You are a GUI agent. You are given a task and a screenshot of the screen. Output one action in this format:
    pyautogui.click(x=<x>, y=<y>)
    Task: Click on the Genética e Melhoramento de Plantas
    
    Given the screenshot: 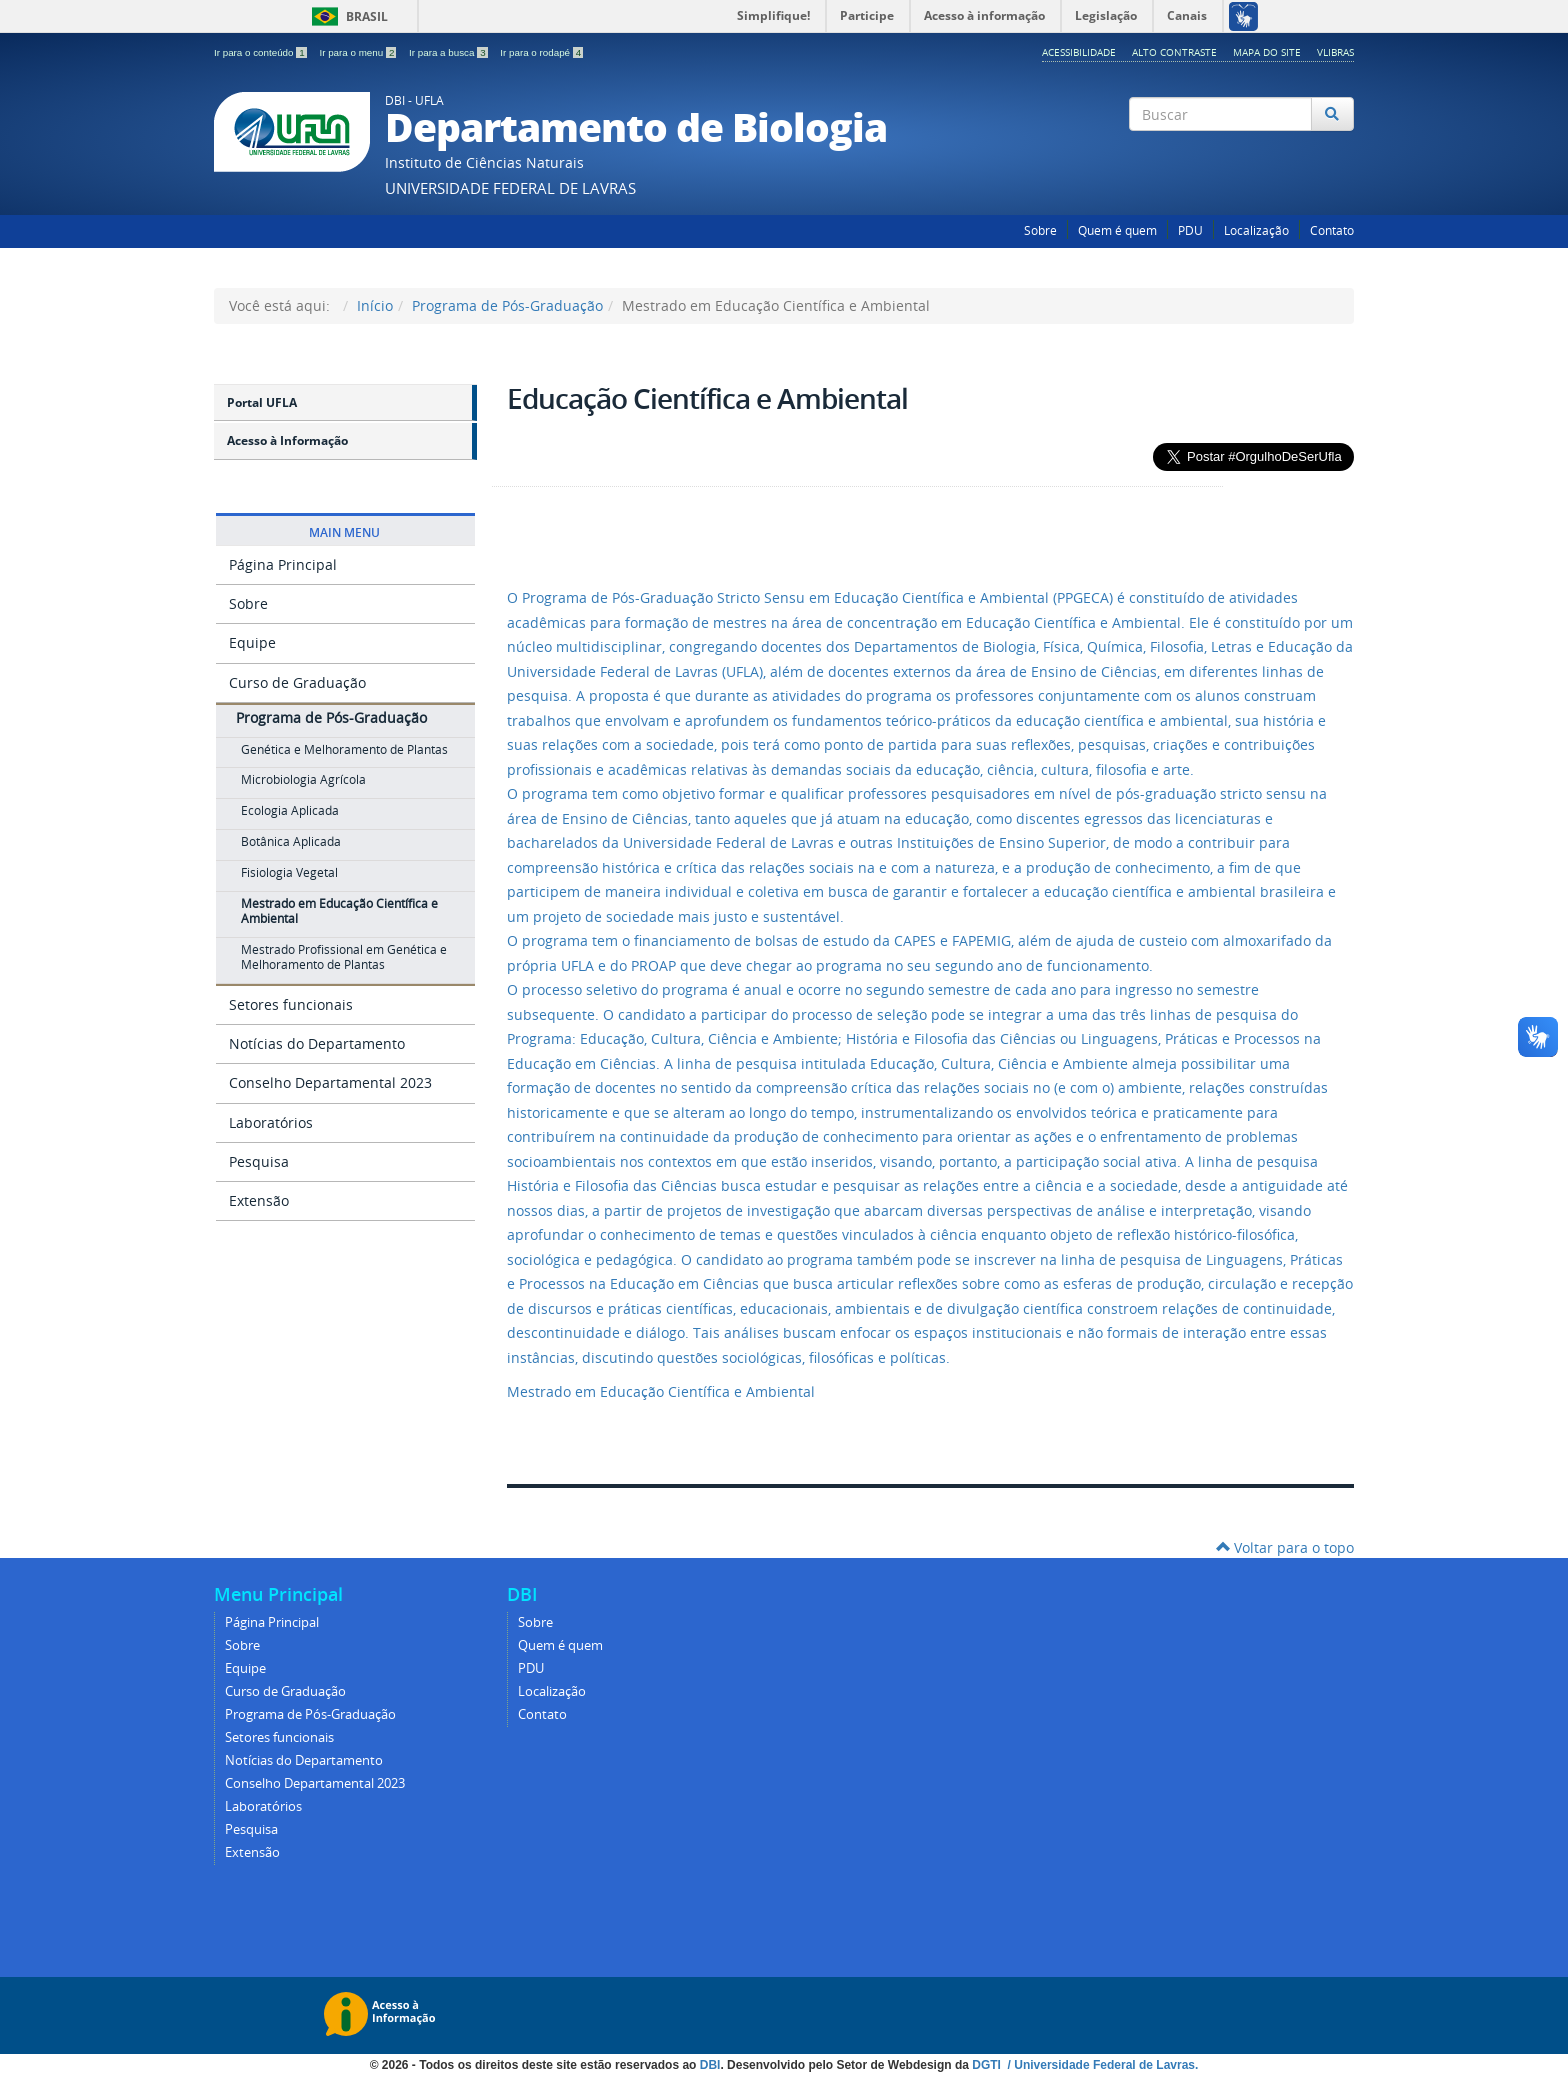 What is the action you would take?
    pyautogui.click(x=344, y=749)
    